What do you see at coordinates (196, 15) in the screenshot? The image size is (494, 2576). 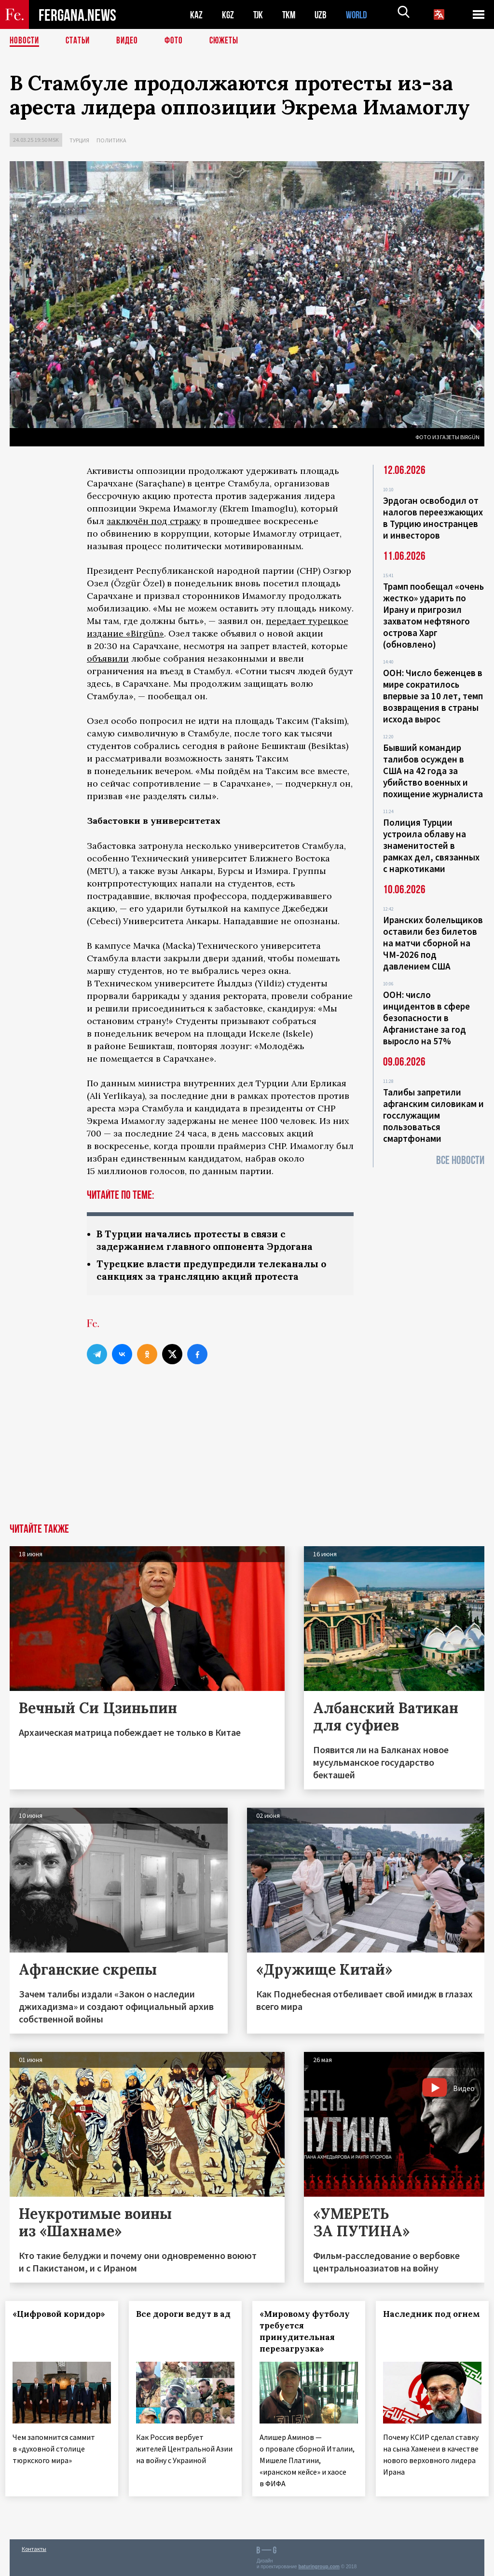 I see `KAZ` at bounding box center [196, 15].